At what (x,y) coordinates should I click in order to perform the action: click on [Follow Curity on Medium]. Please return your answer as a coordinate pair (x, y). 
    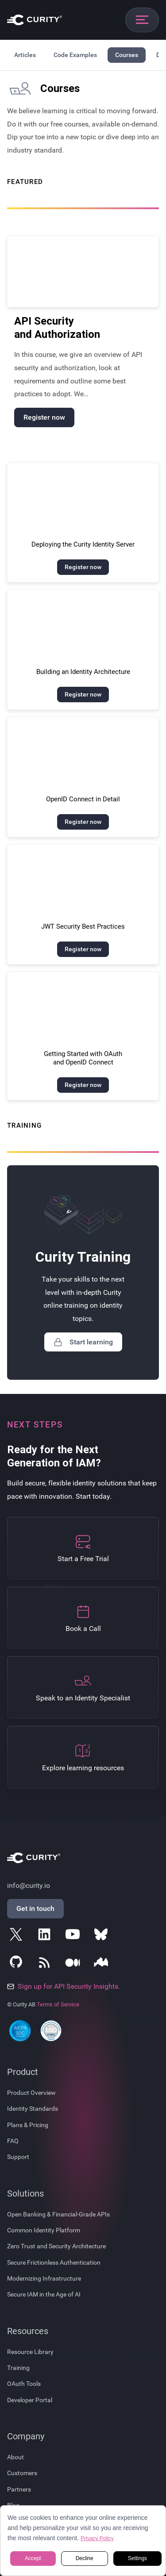
    Looking at the image, I should click on (74, 1964).